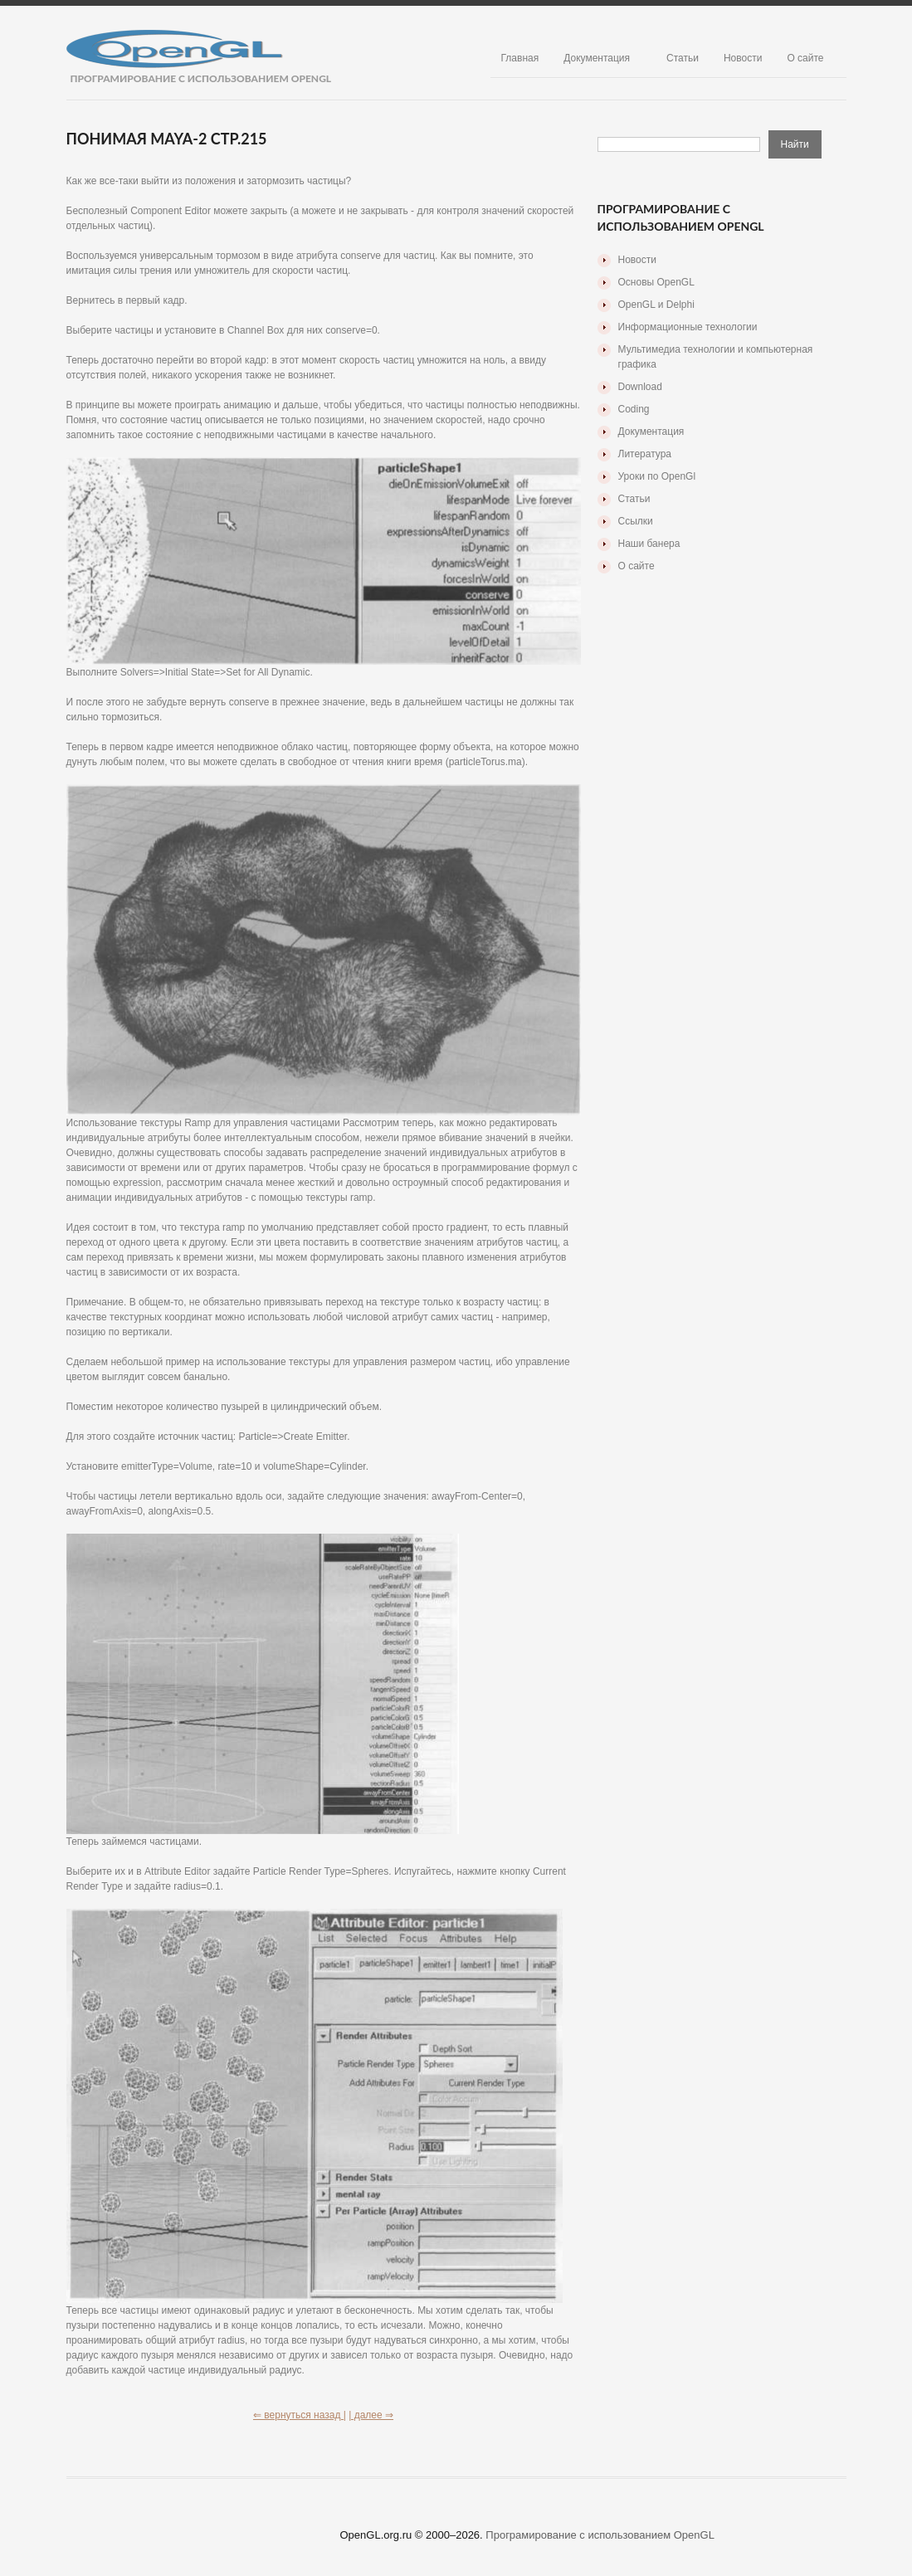  I want to click on Ссылки, so click(635, 521).